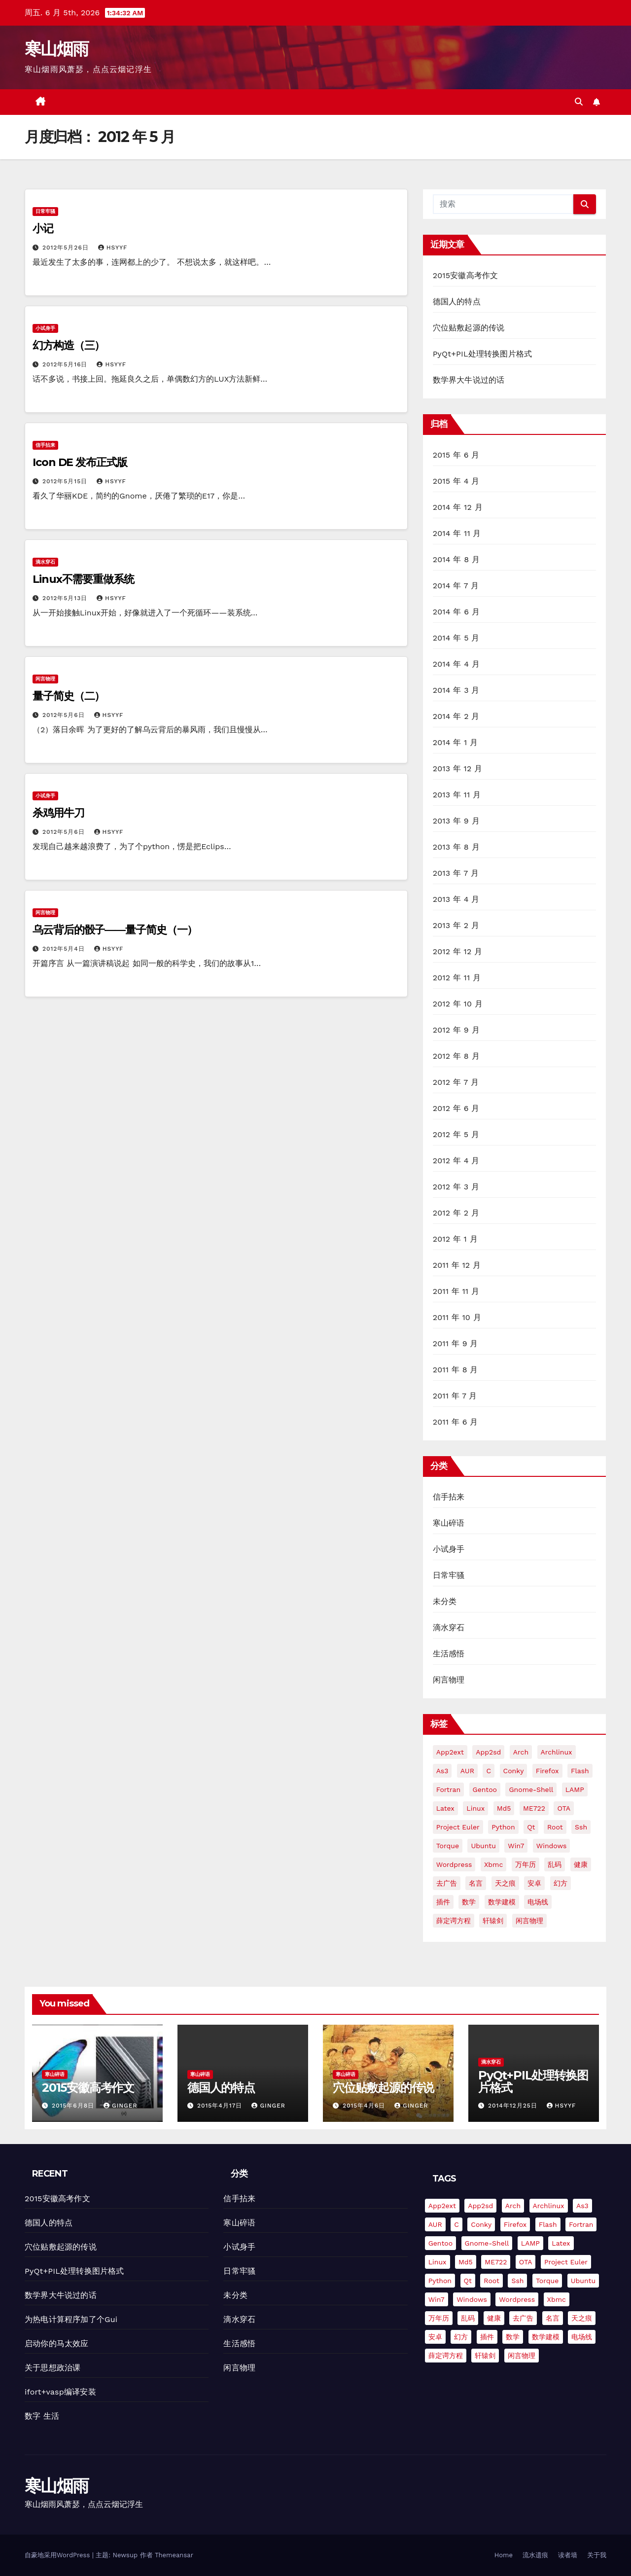  I want to click on 未分类, so click(445, 1601).